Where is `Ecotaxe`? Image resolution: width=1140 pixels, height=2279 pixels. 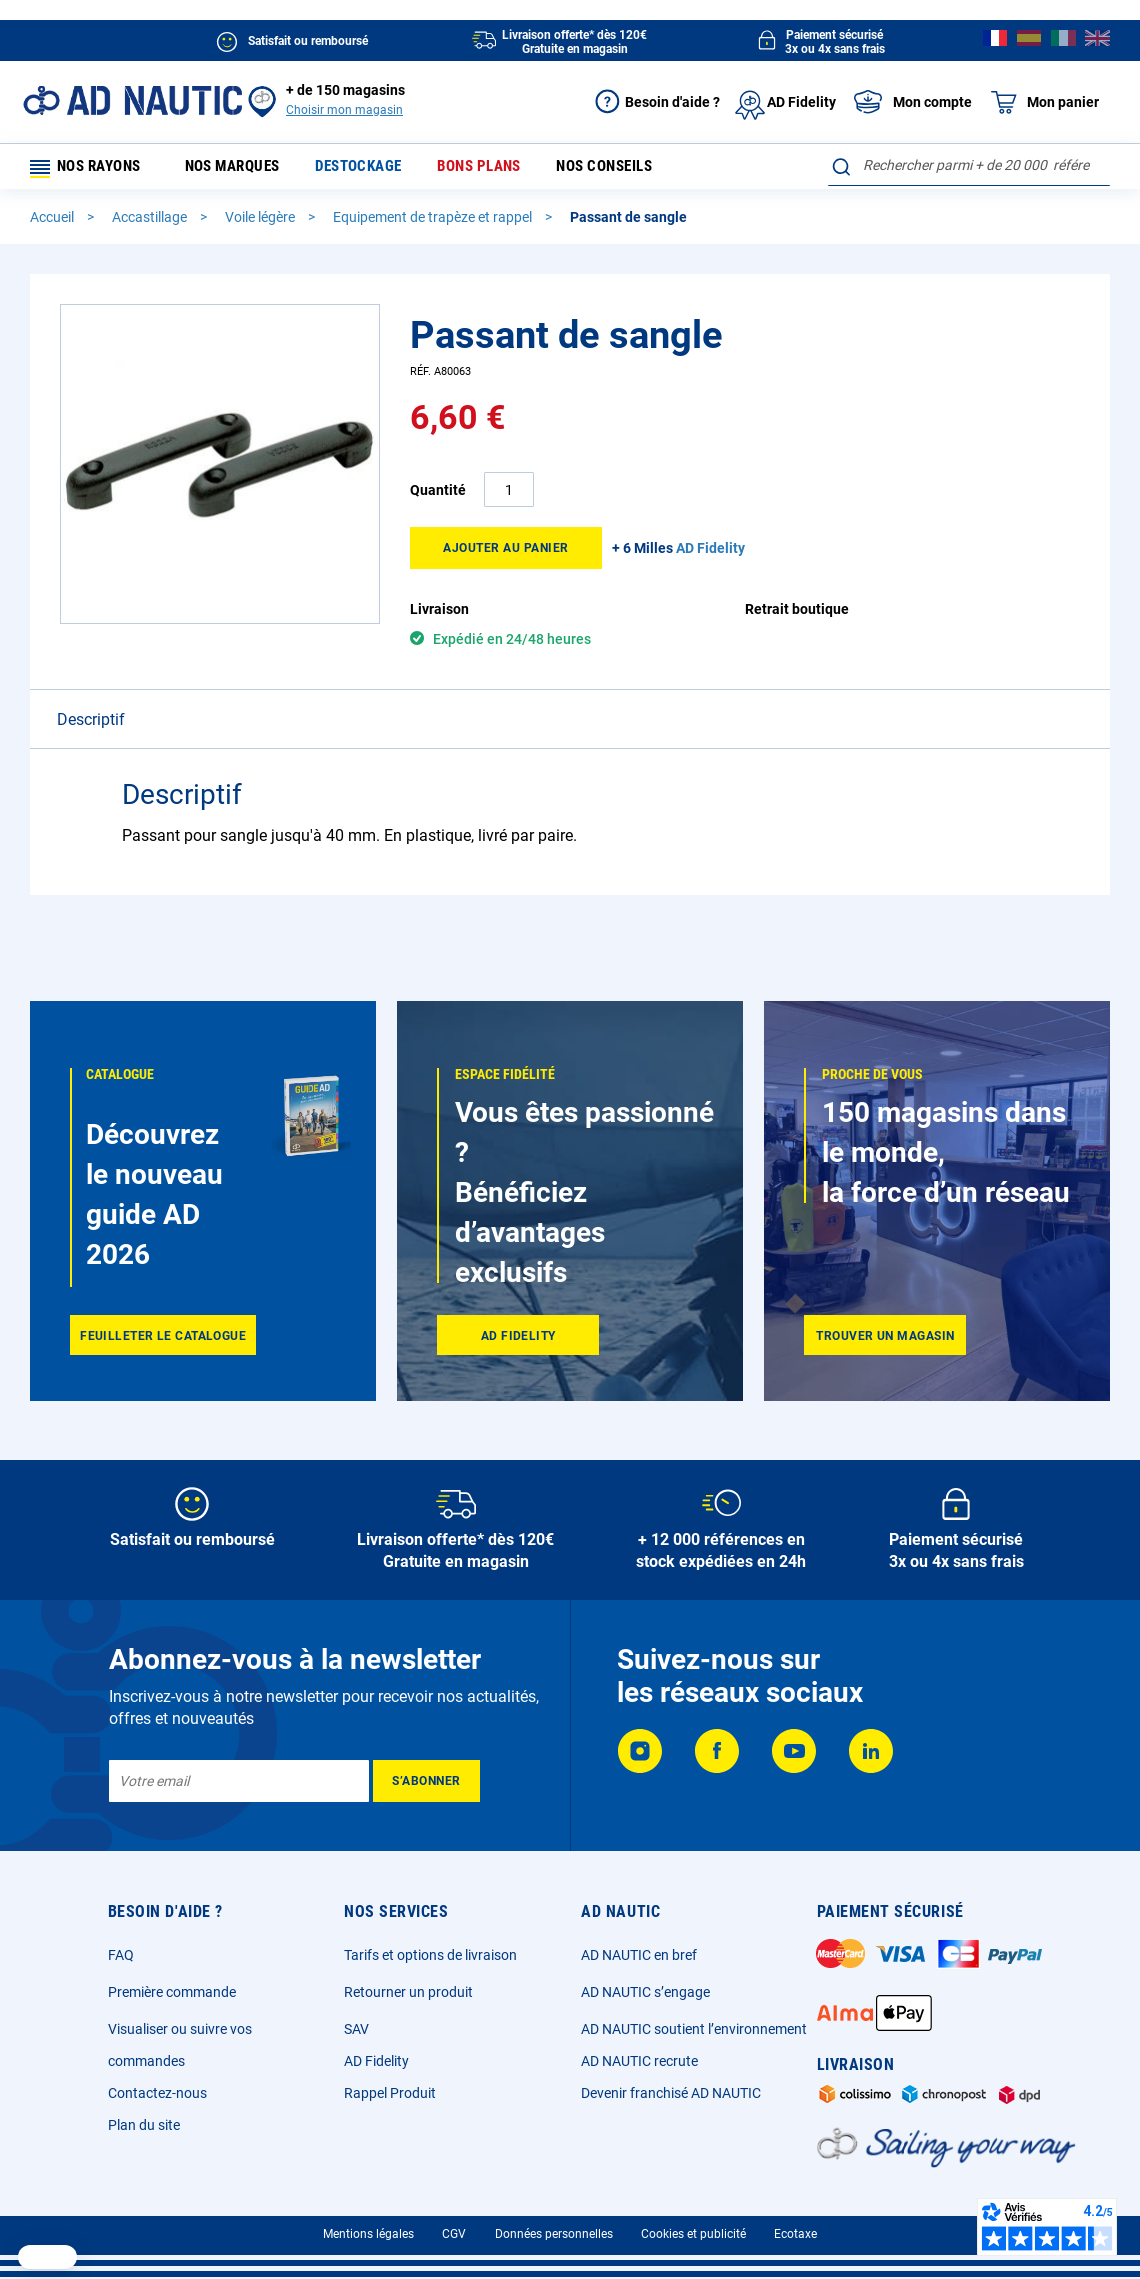 Ecotaxe is located at coordinates (795, 2234).